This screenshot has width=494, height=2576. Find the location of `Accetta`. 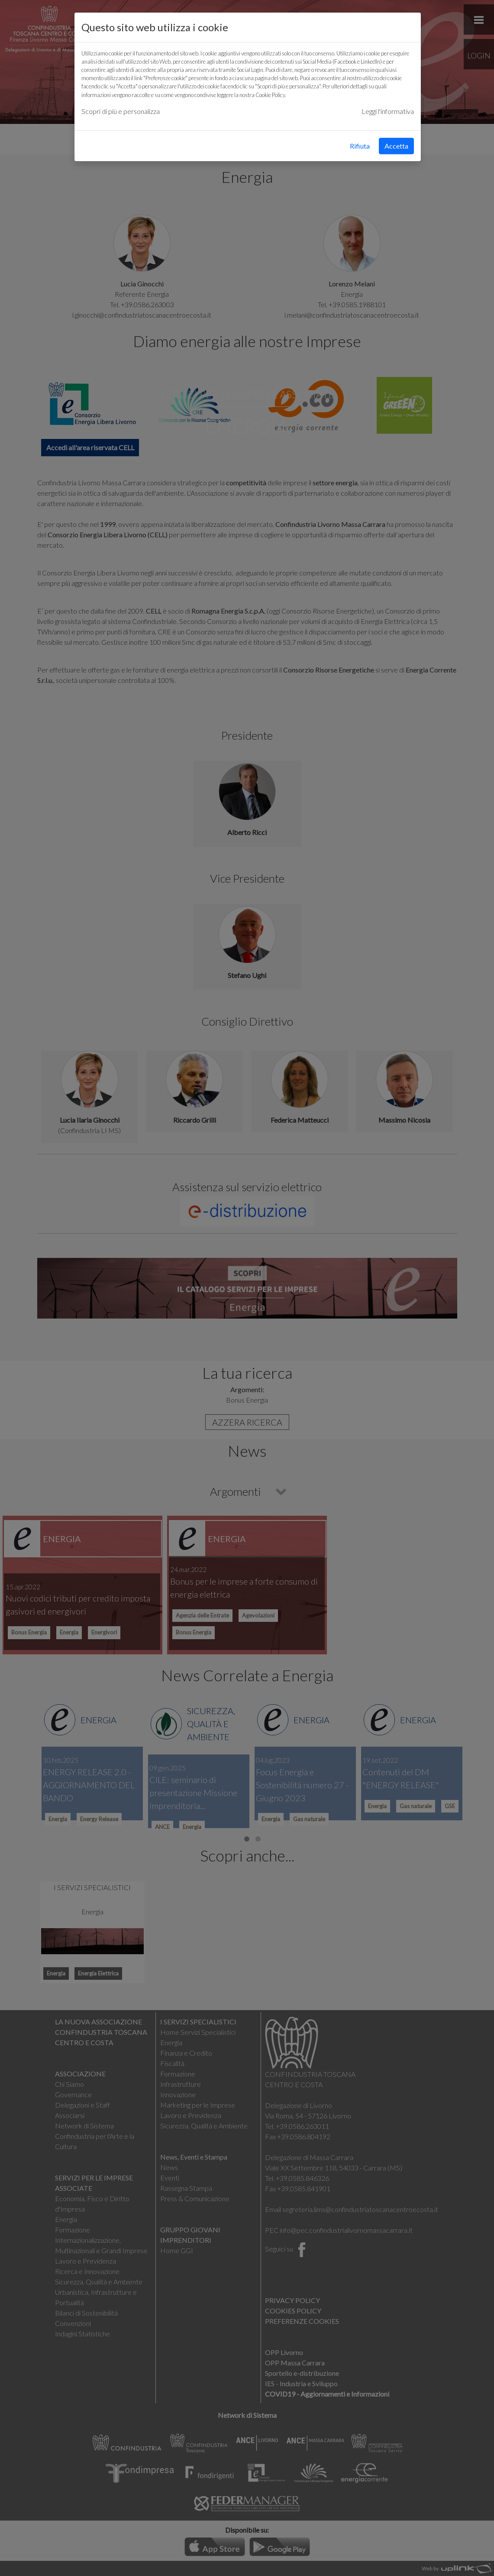

Accetta is located at coordinates (396, 146).